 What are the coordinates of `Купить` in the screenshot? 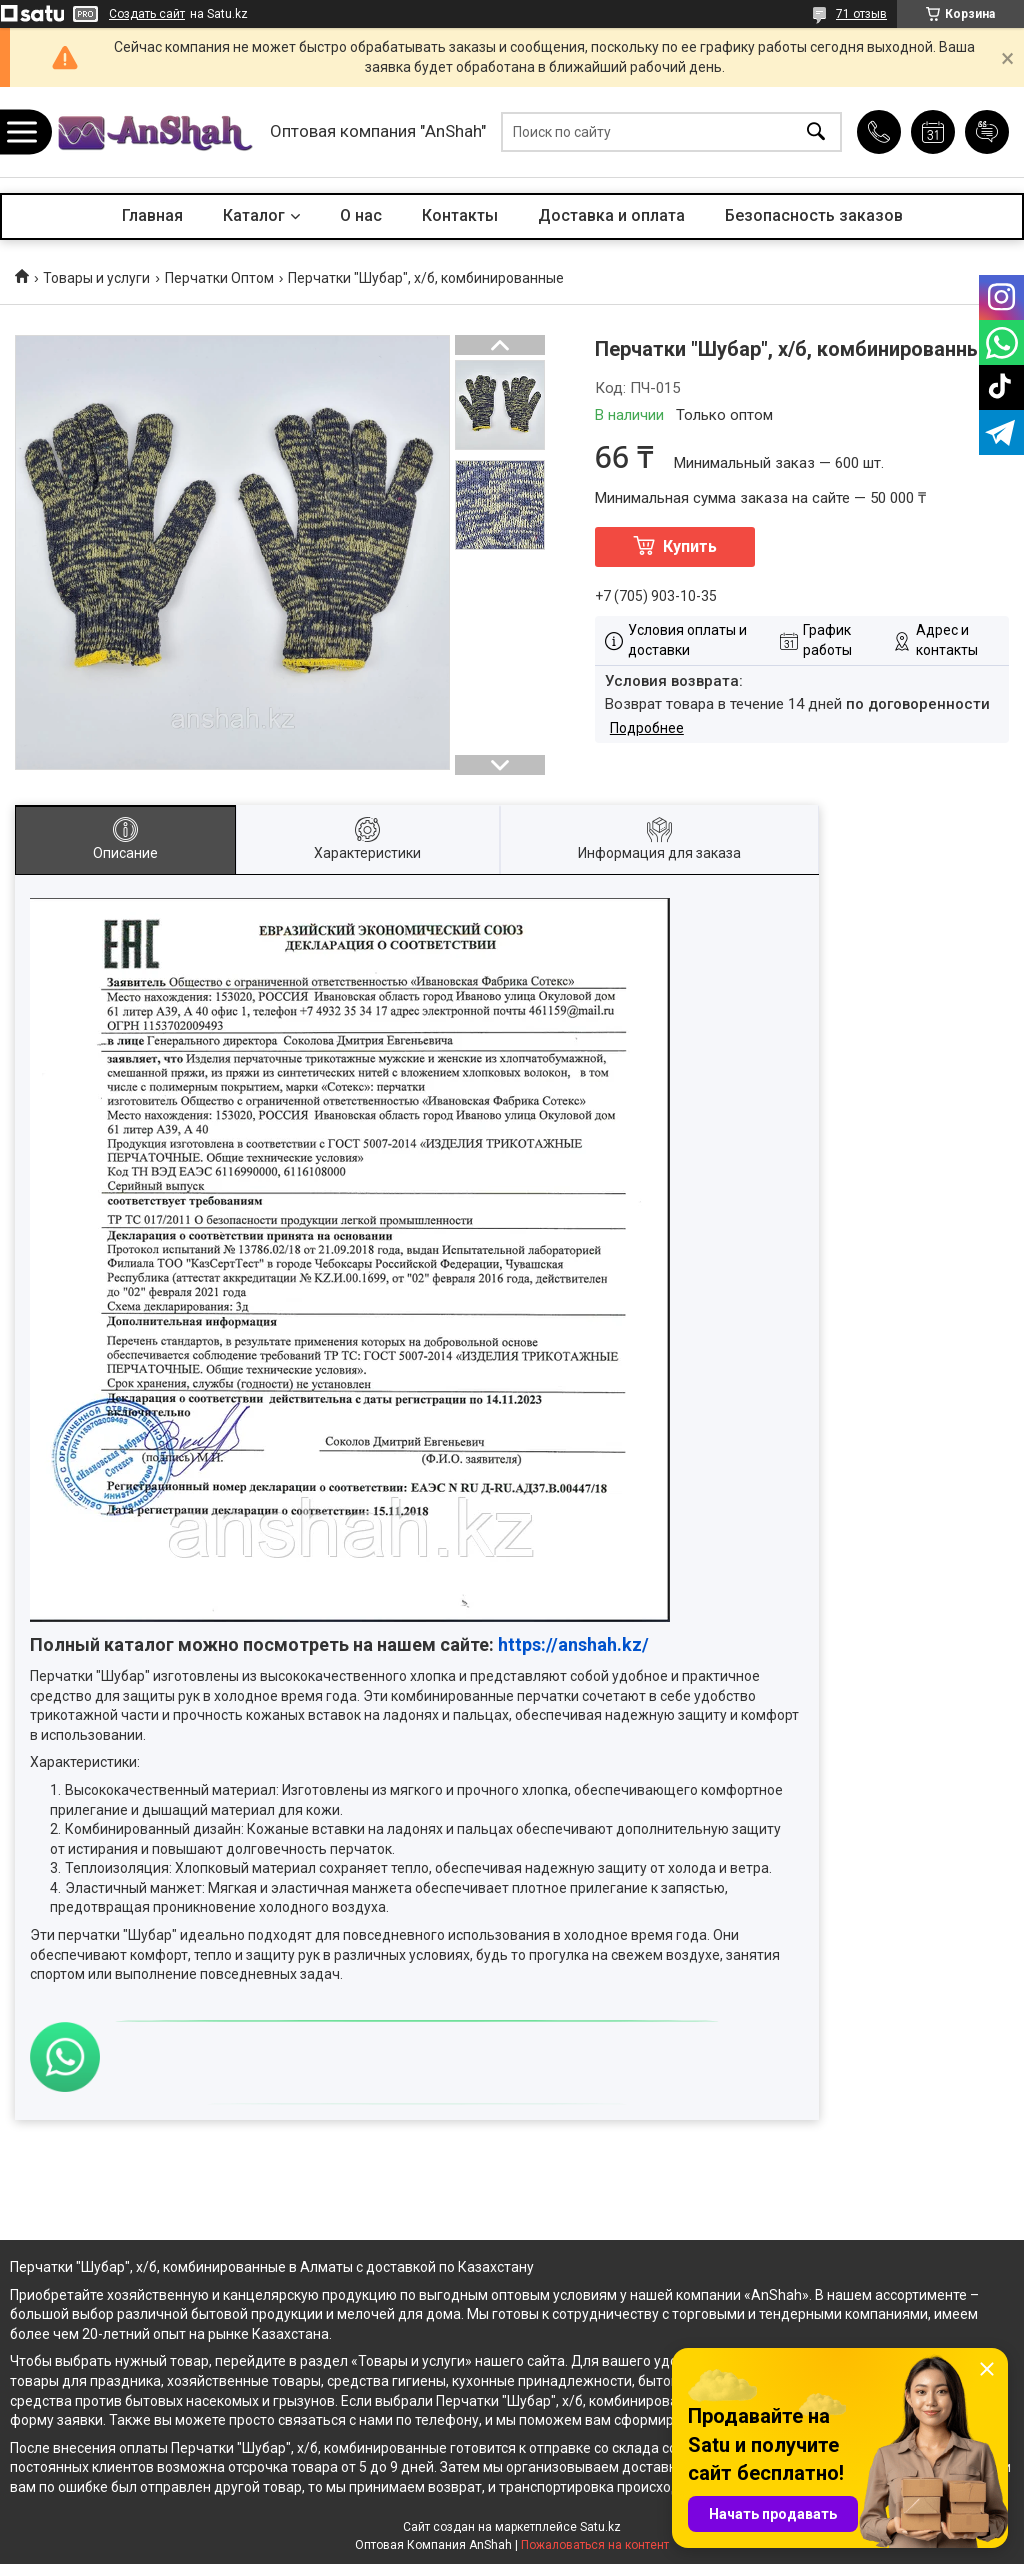 It's located at (690, 546).